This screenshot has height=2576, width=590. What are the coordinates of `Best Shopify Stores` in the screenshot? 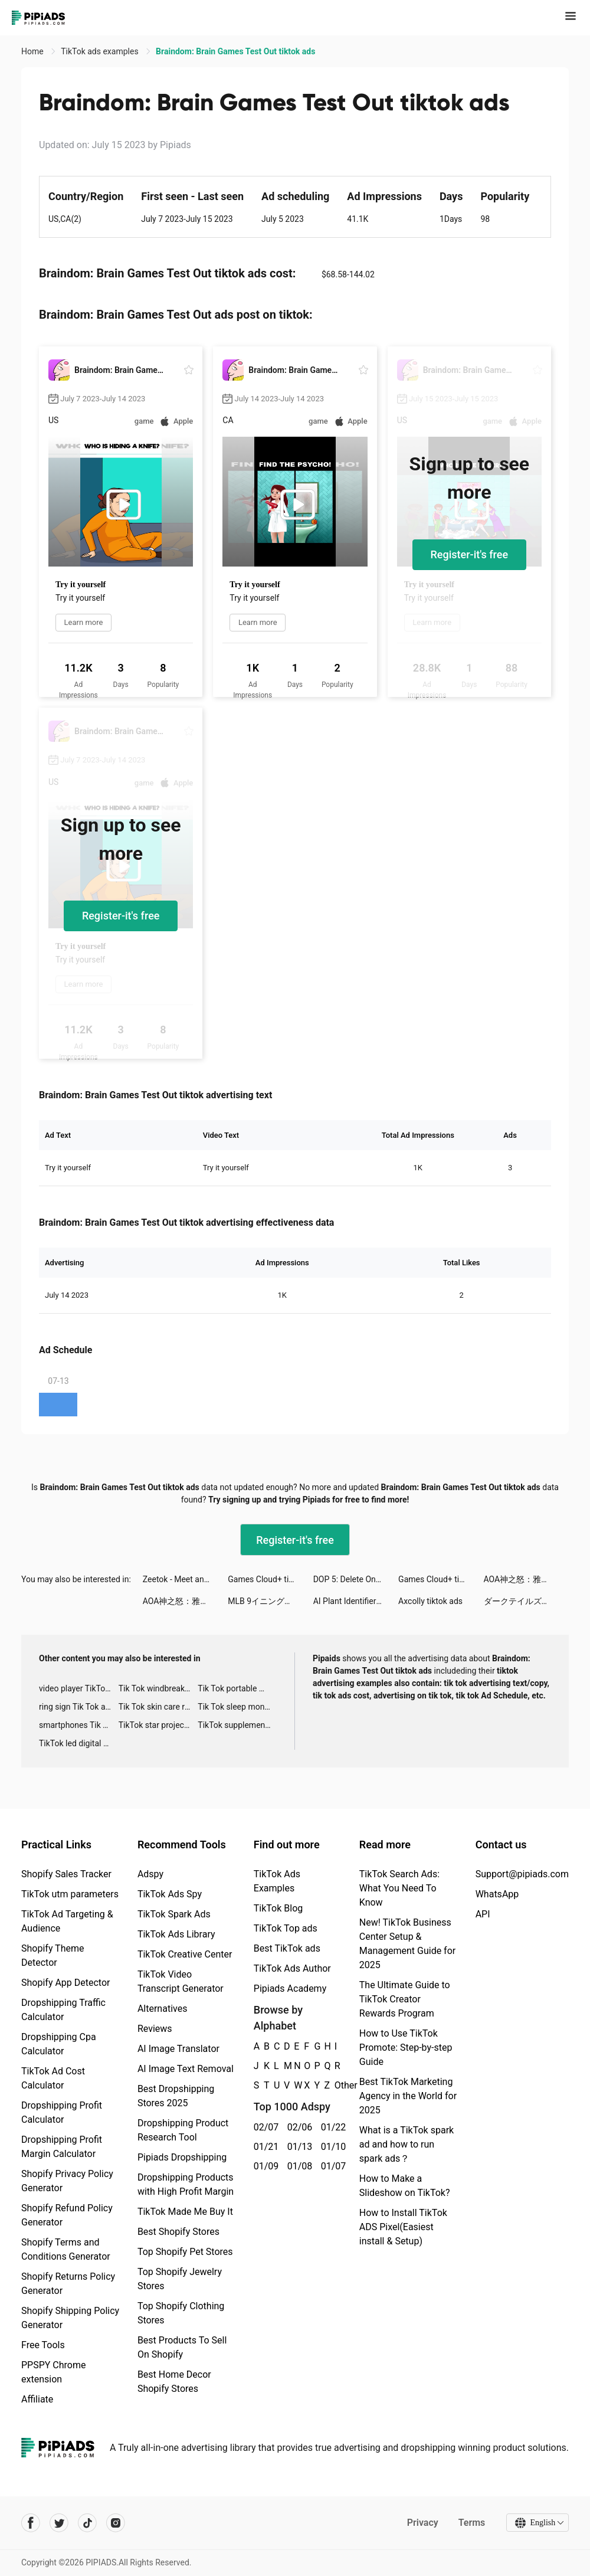 It's located at (178, 2231).